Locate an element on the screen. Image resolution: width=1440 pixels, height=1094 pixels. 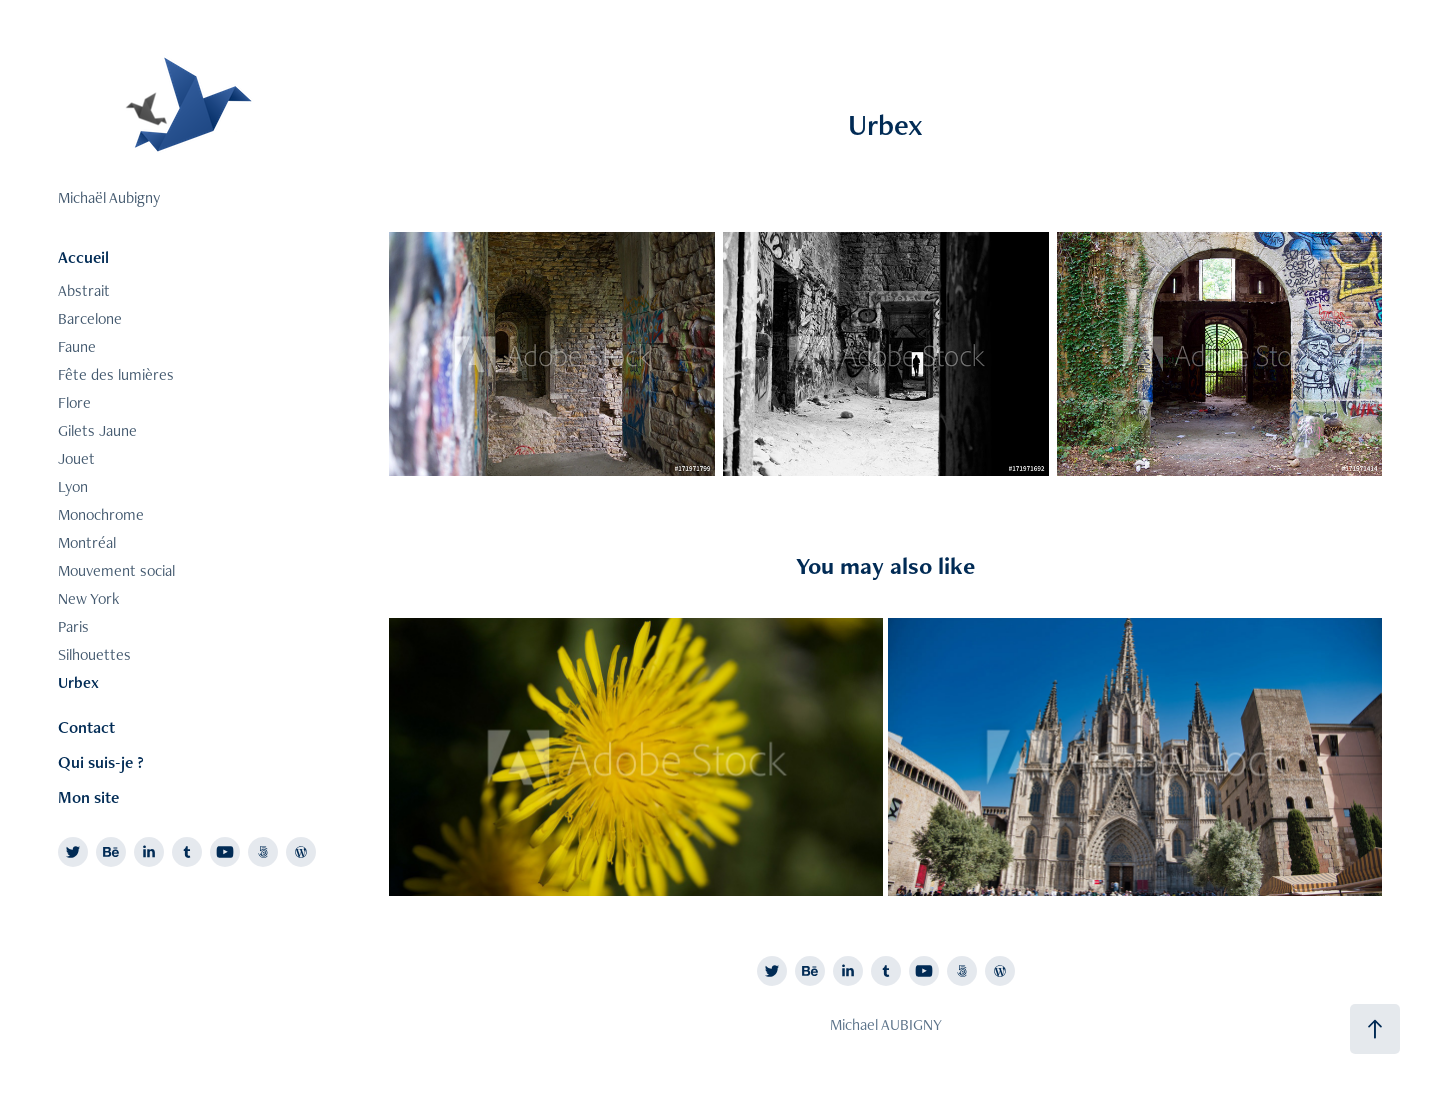
Monochrome is located at coordinates (101, 514).